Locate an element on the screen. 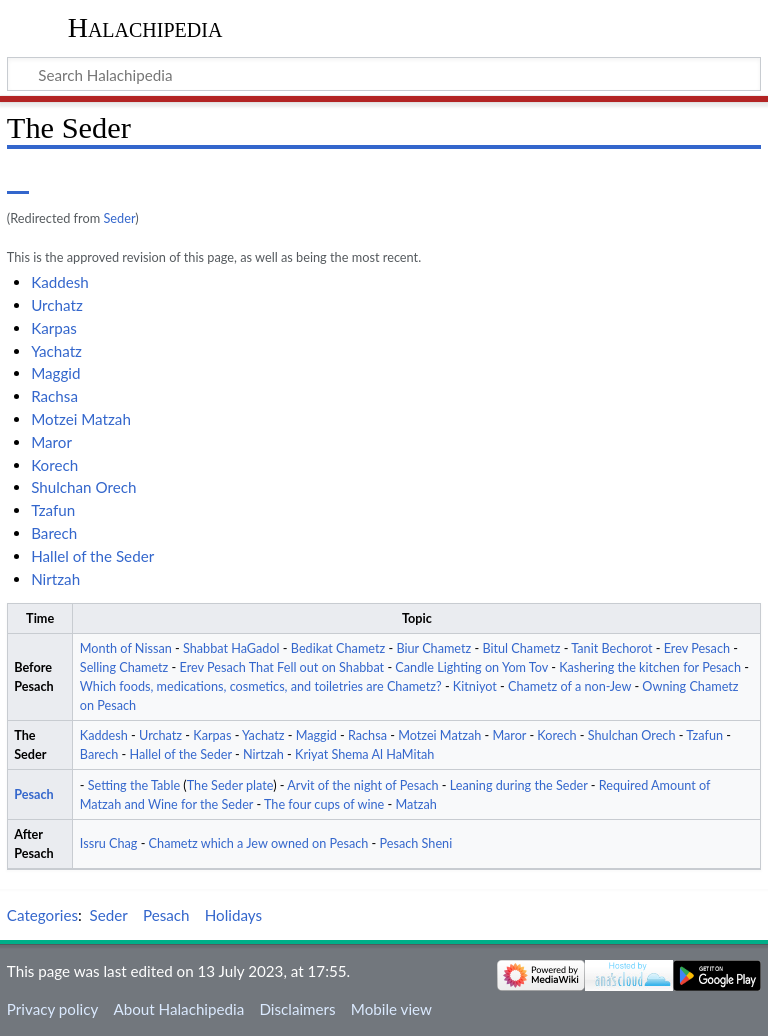  Barech is located at coordinates (54, 533).